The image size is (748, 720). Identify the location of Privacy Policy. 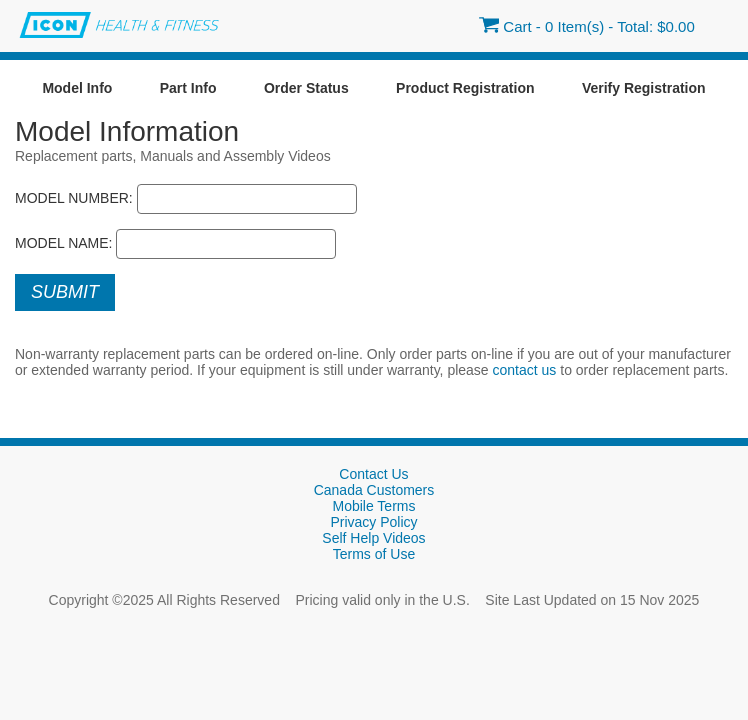
(373, 522).